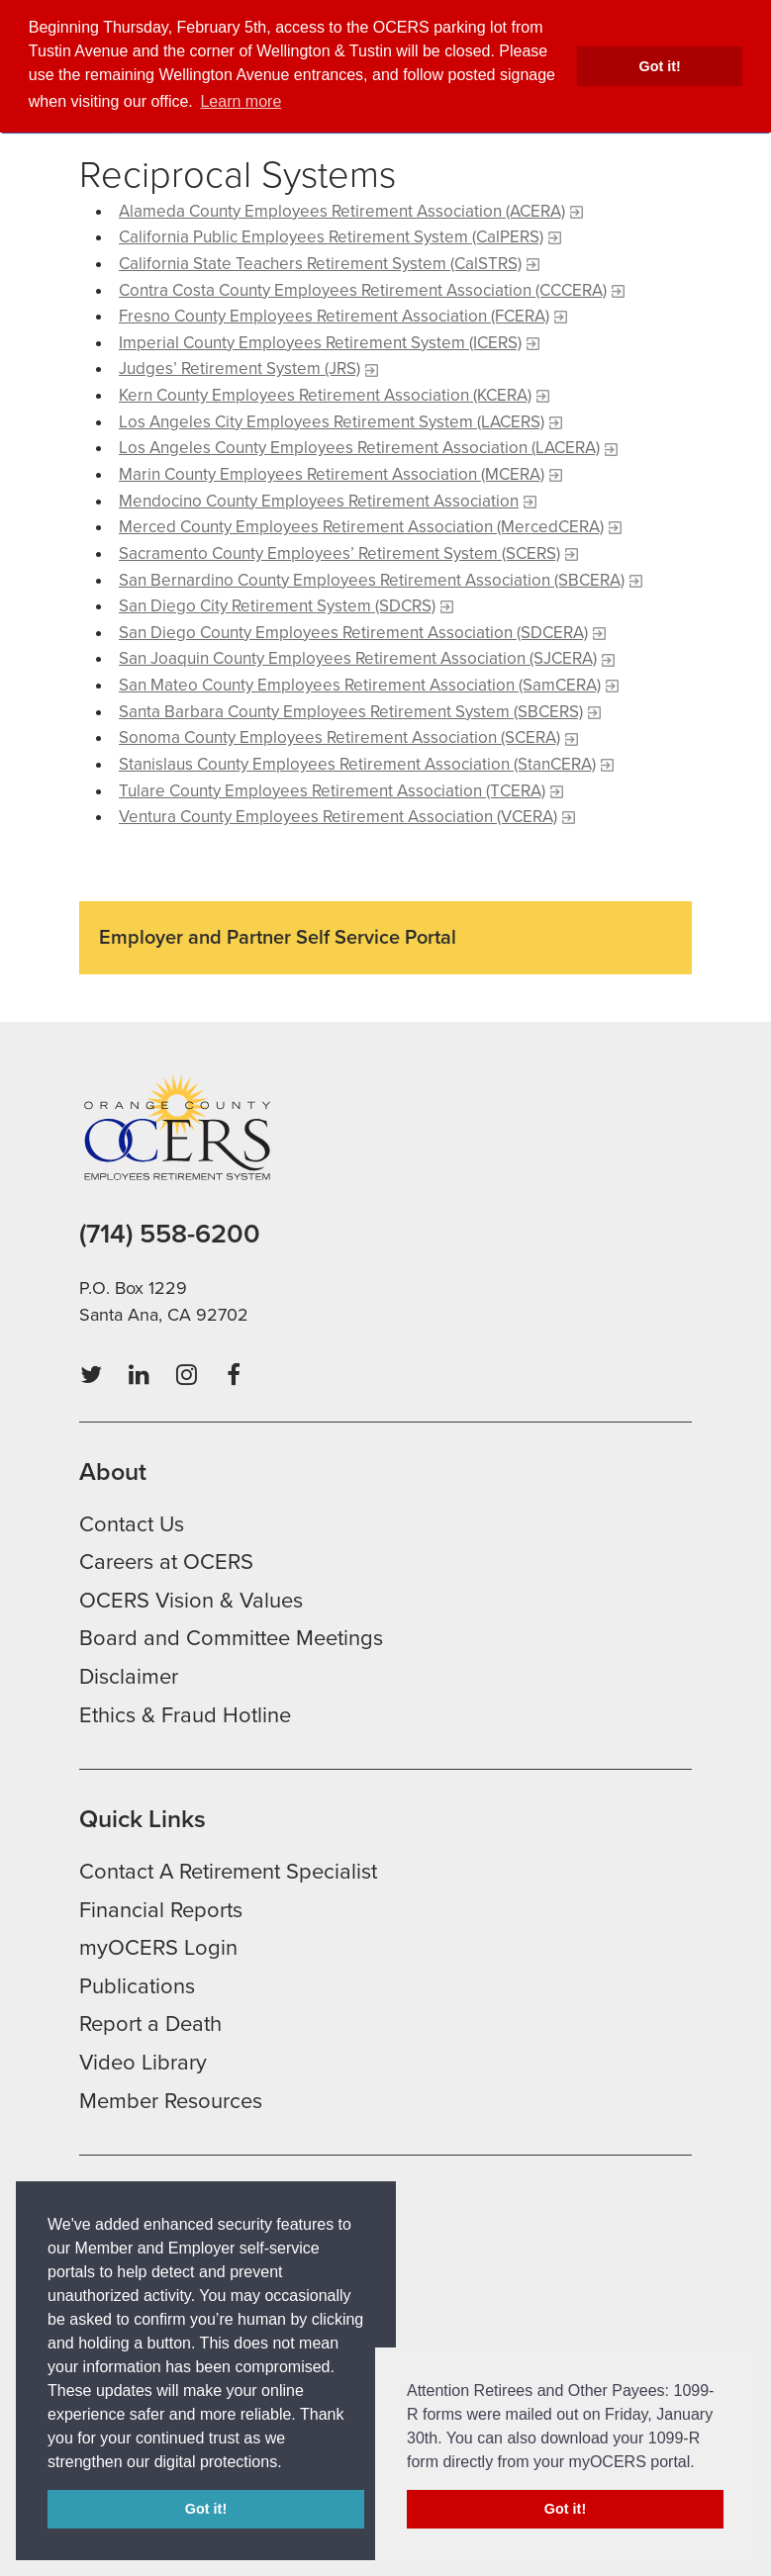 This screenshot has width=771, height=2576. Describe the element at coordinates (342, 211) in the screenshot. I see `Alameda County Employees Retirement Association (ACERA)` at that location.